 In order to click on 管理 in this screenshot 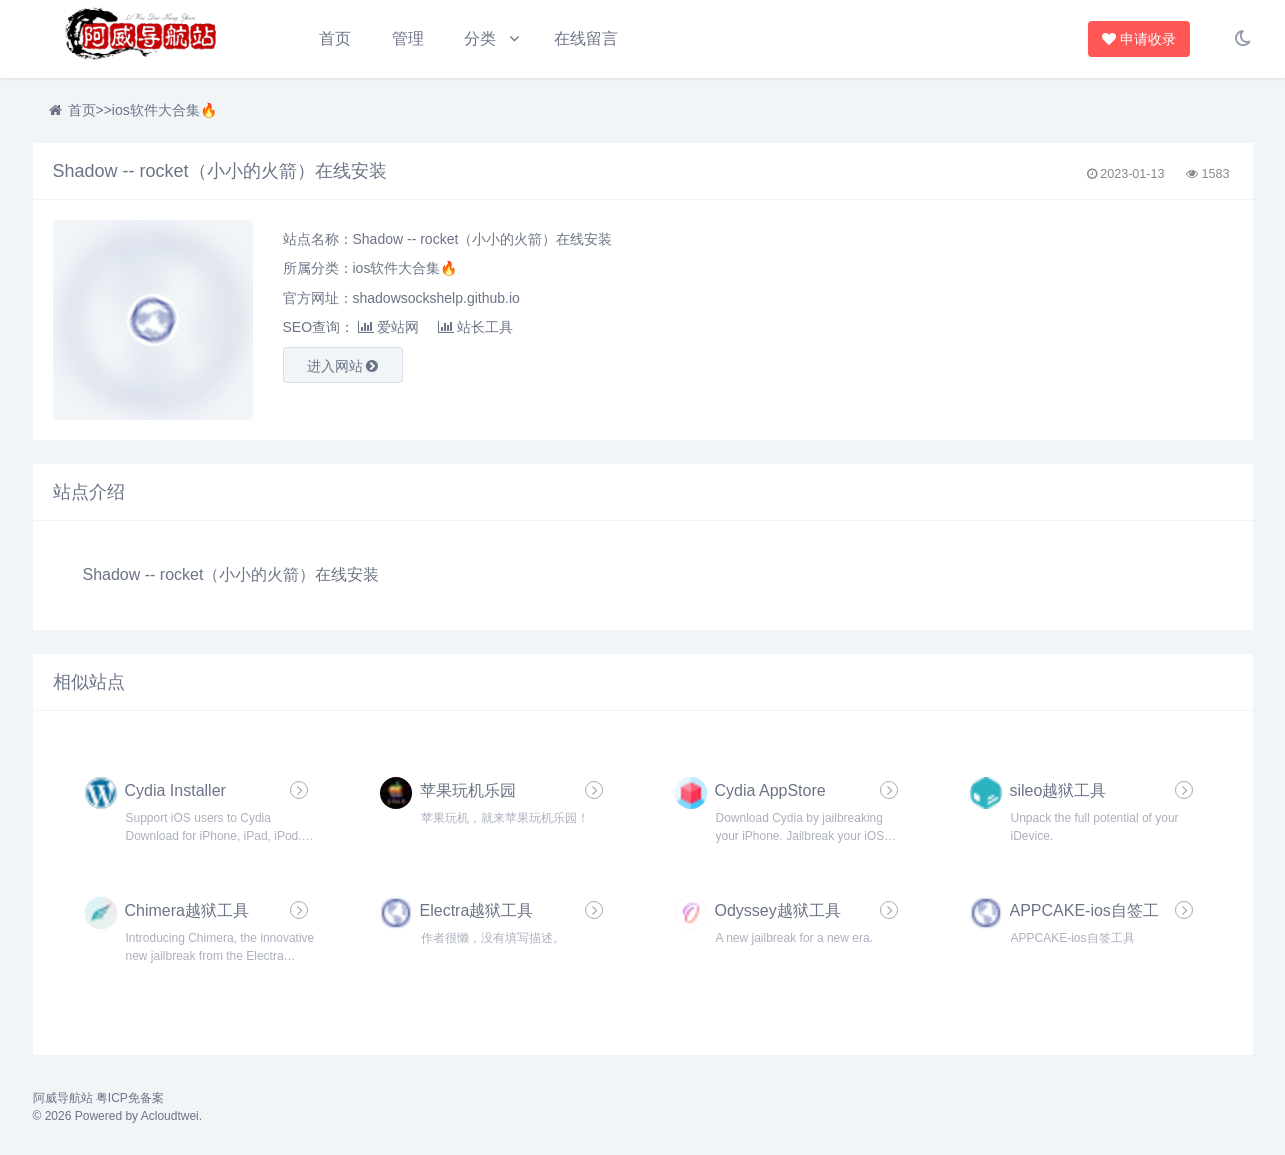, I will do `click(408, 38)`.